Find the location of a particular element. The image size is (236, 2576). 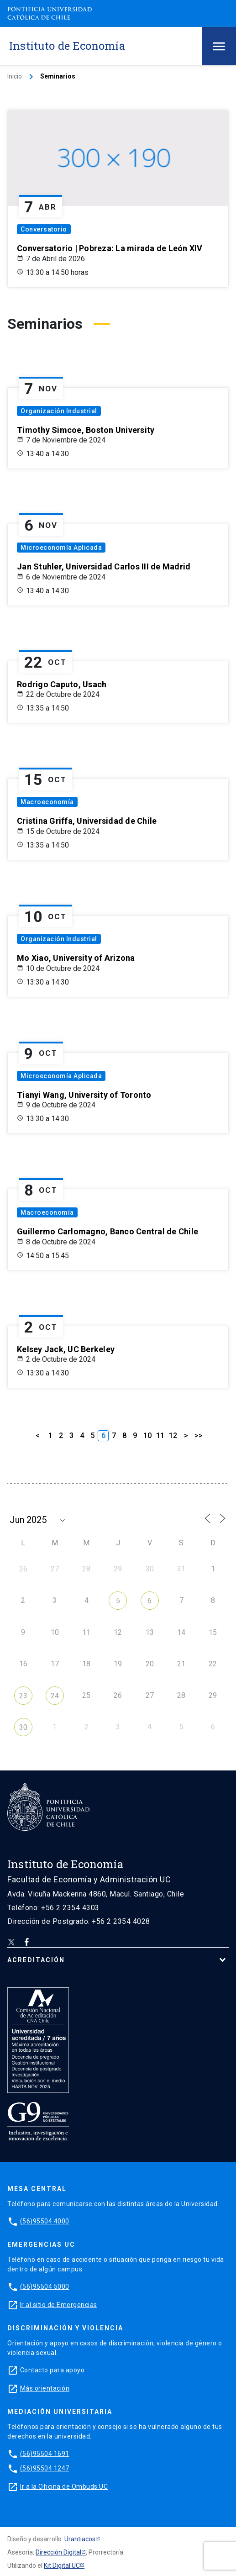

11 is located at coordinates (160, 1435).